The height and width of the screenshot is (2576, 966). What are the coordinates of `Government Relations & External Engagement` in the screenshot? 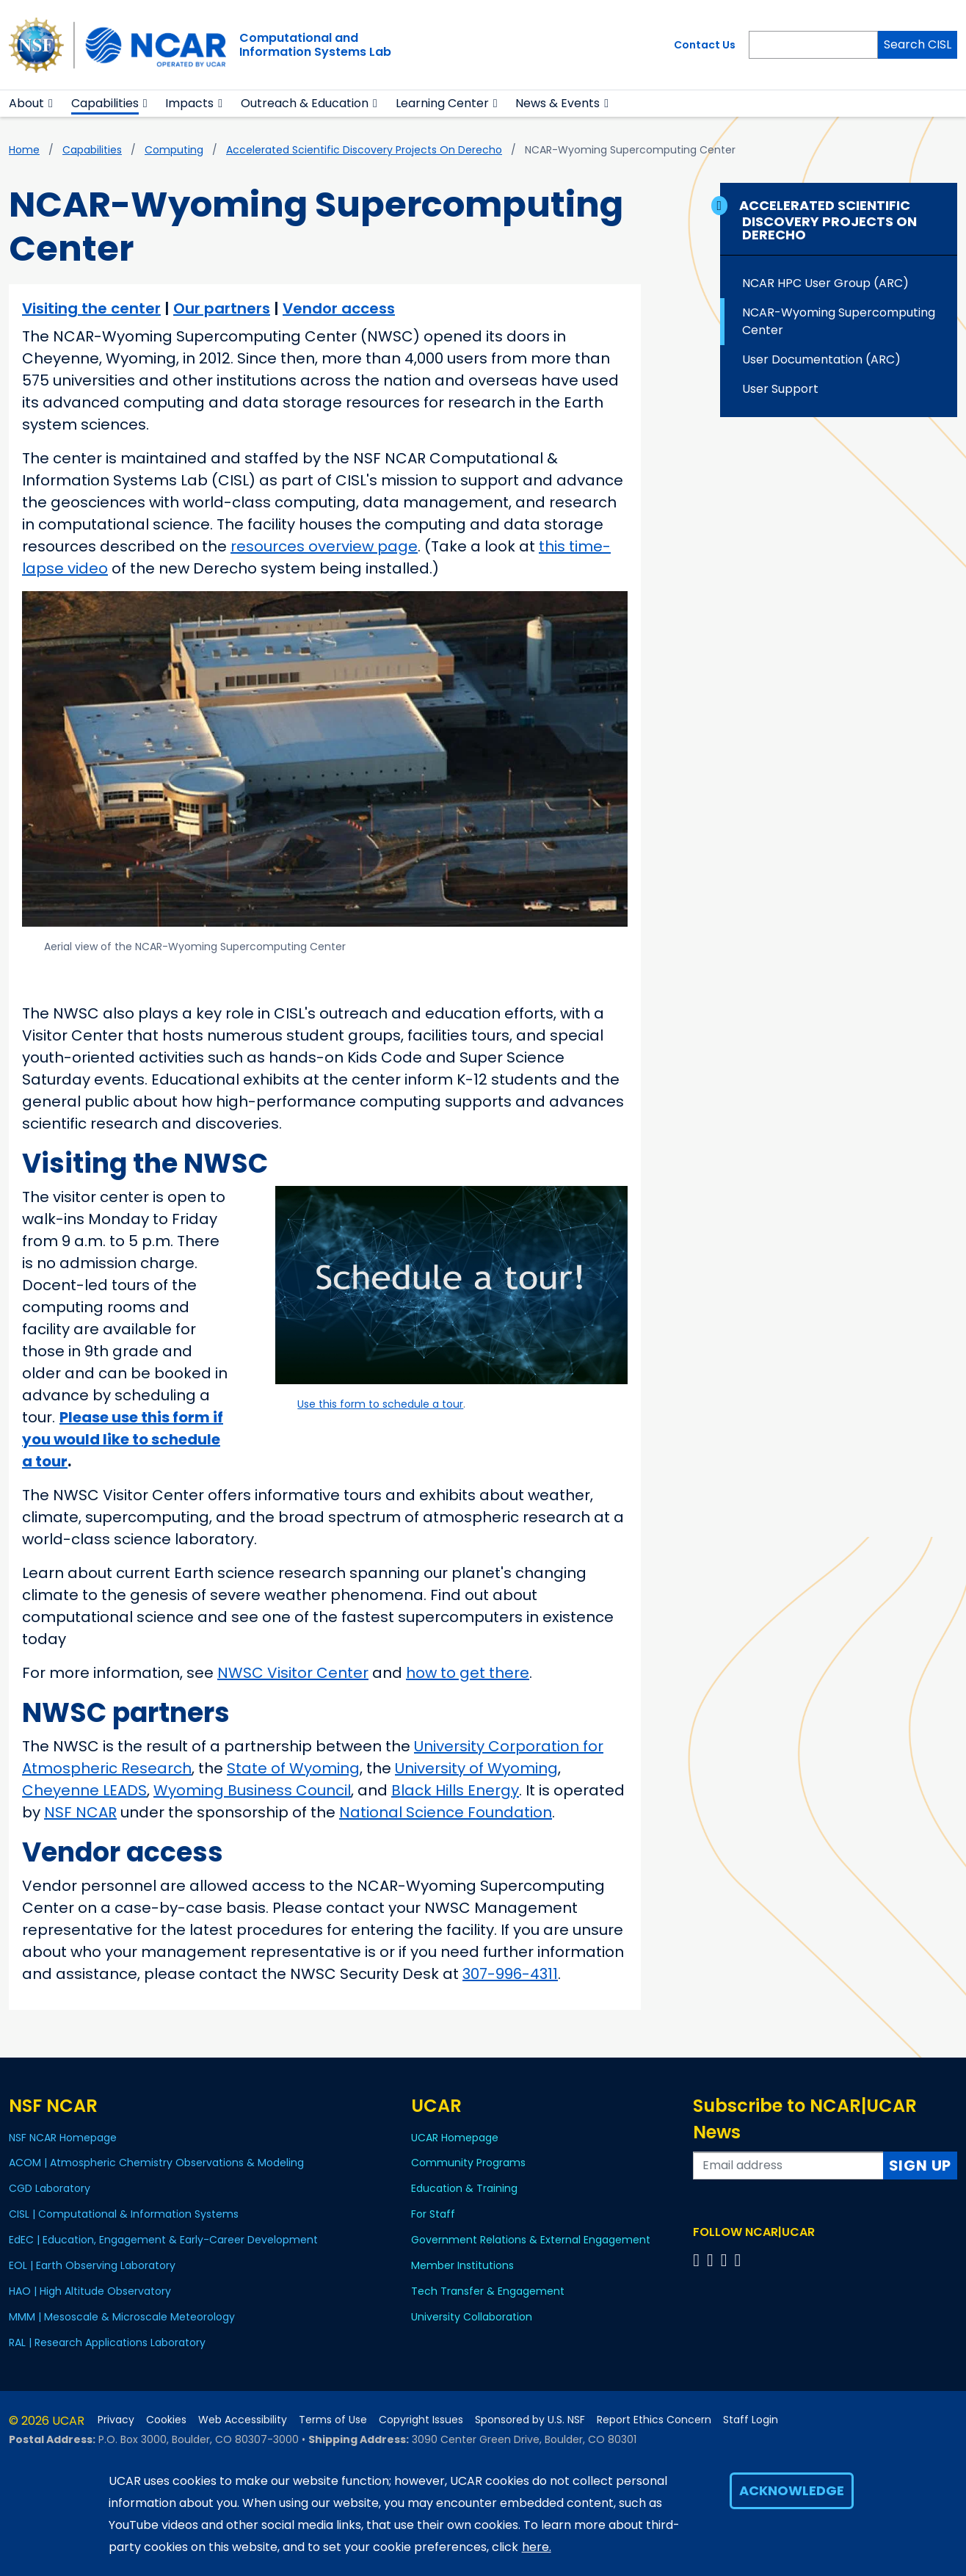 It's located at (530, 2239).